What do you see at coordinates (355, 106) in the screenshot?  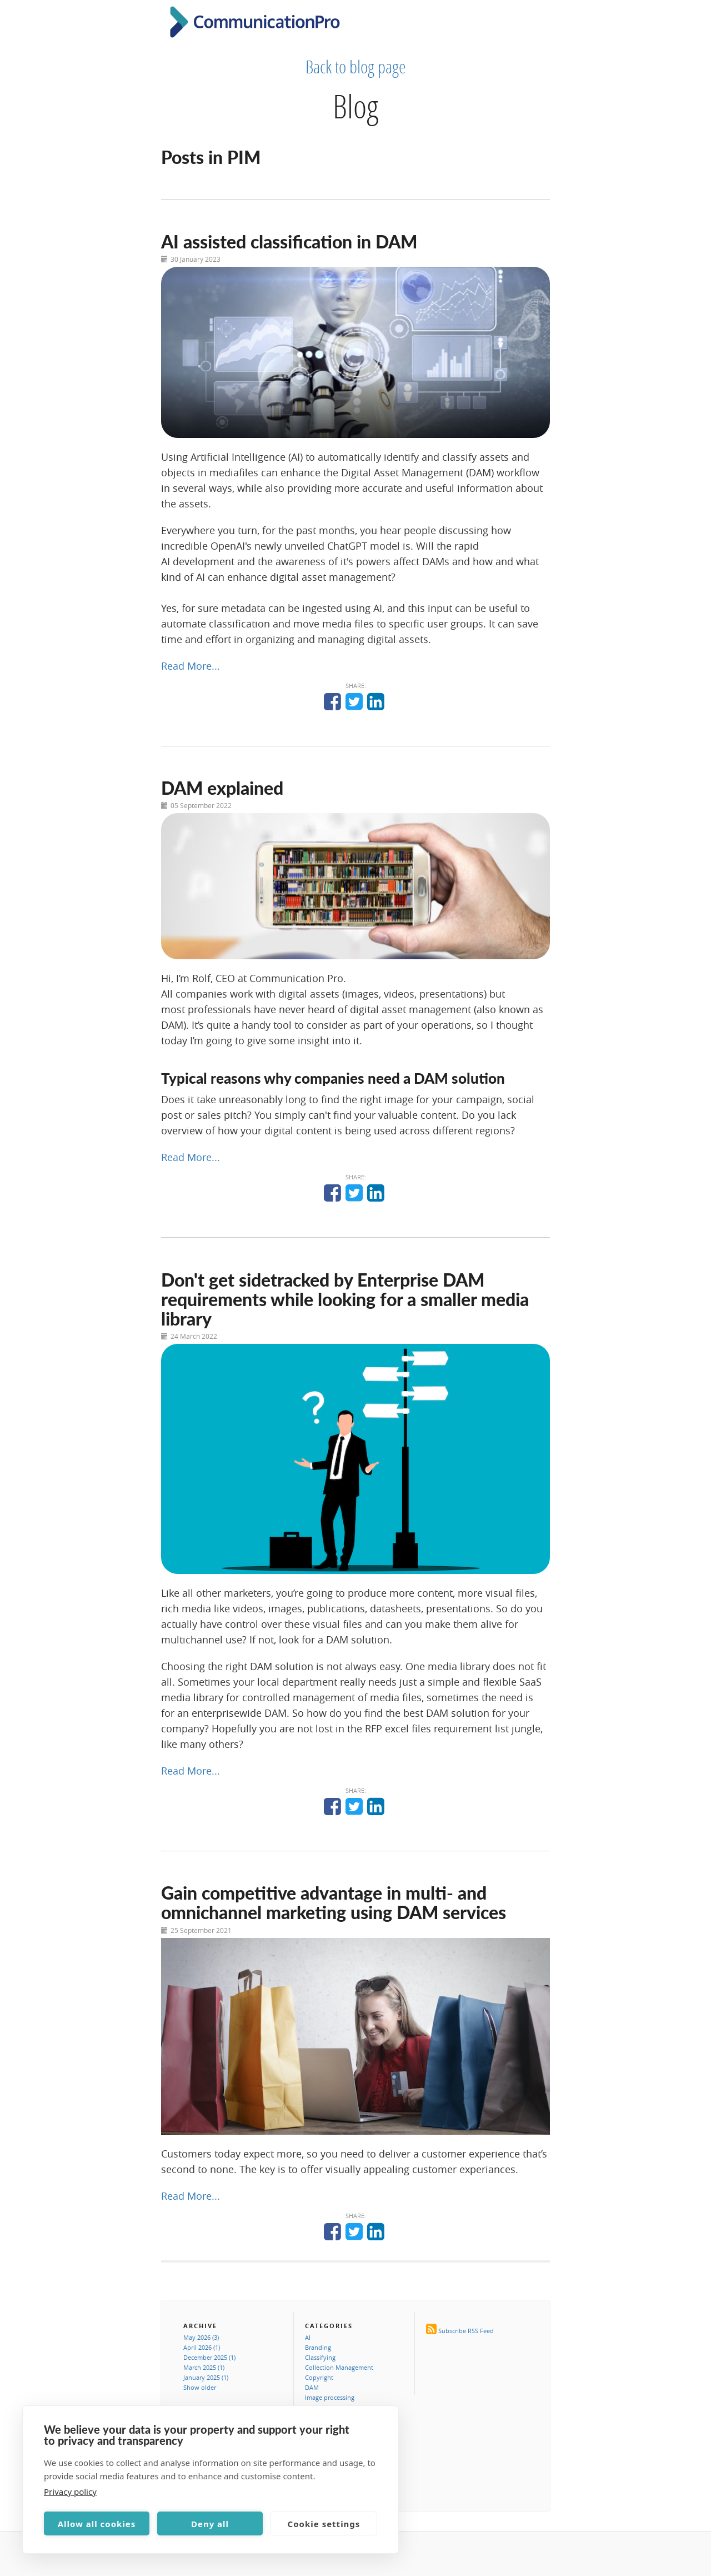 I see `Blog` at bounding box center [355, 106].